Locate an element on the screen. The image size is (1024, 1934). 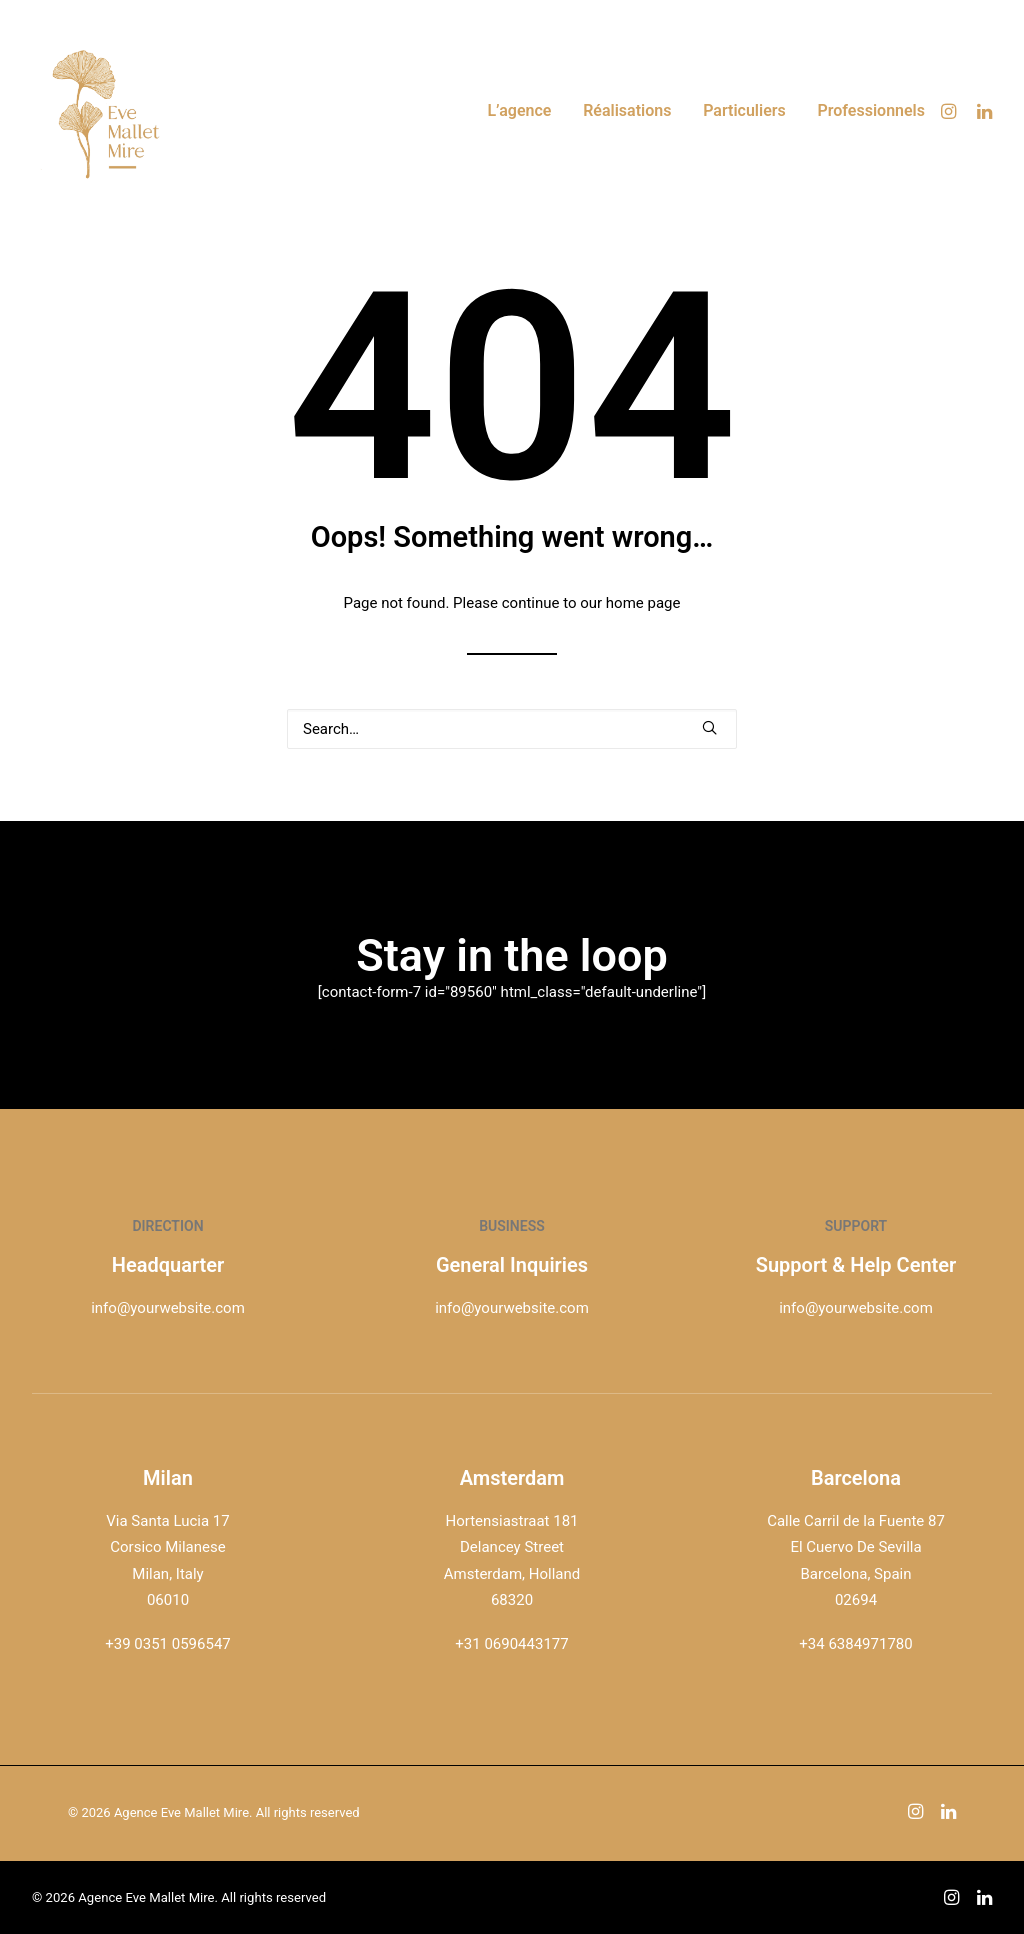
Professionnels is located at coordinates (872, 110).